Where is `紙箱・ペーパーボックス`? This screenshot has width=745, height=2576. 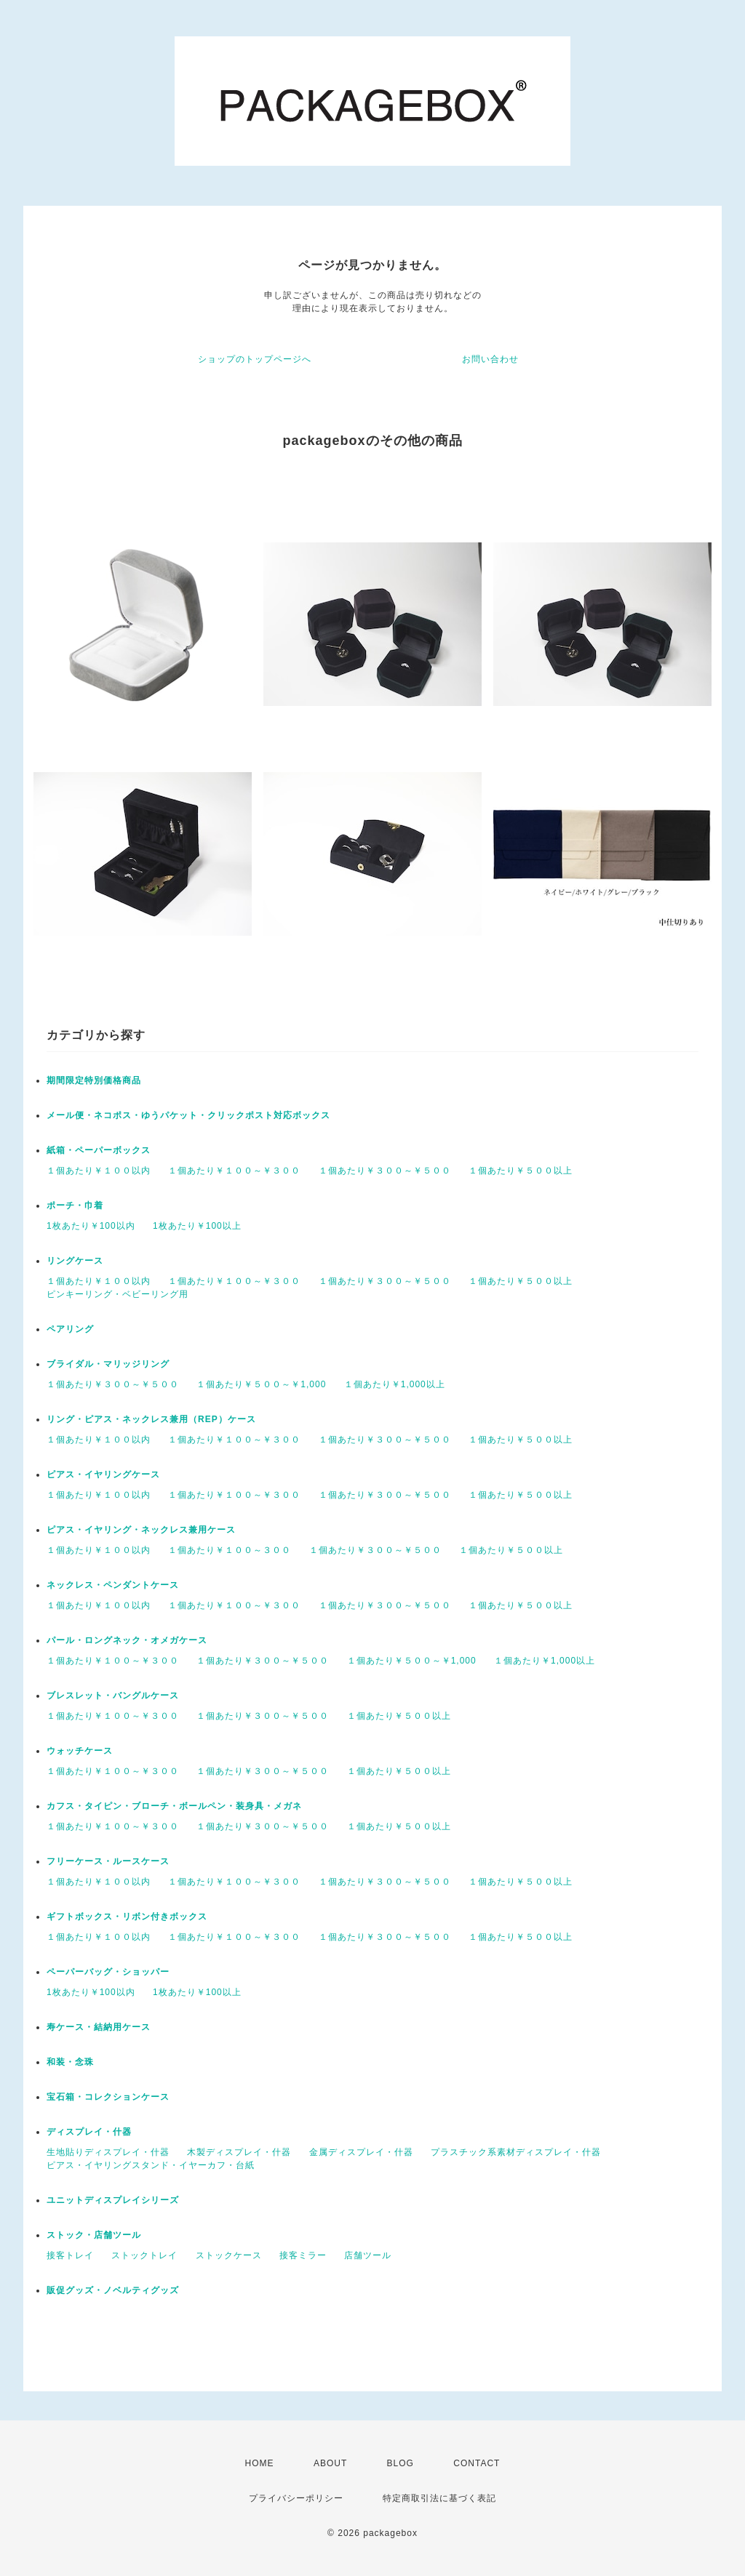
紙箱・ペーパーボックス is located at coordinates (99, 1150).